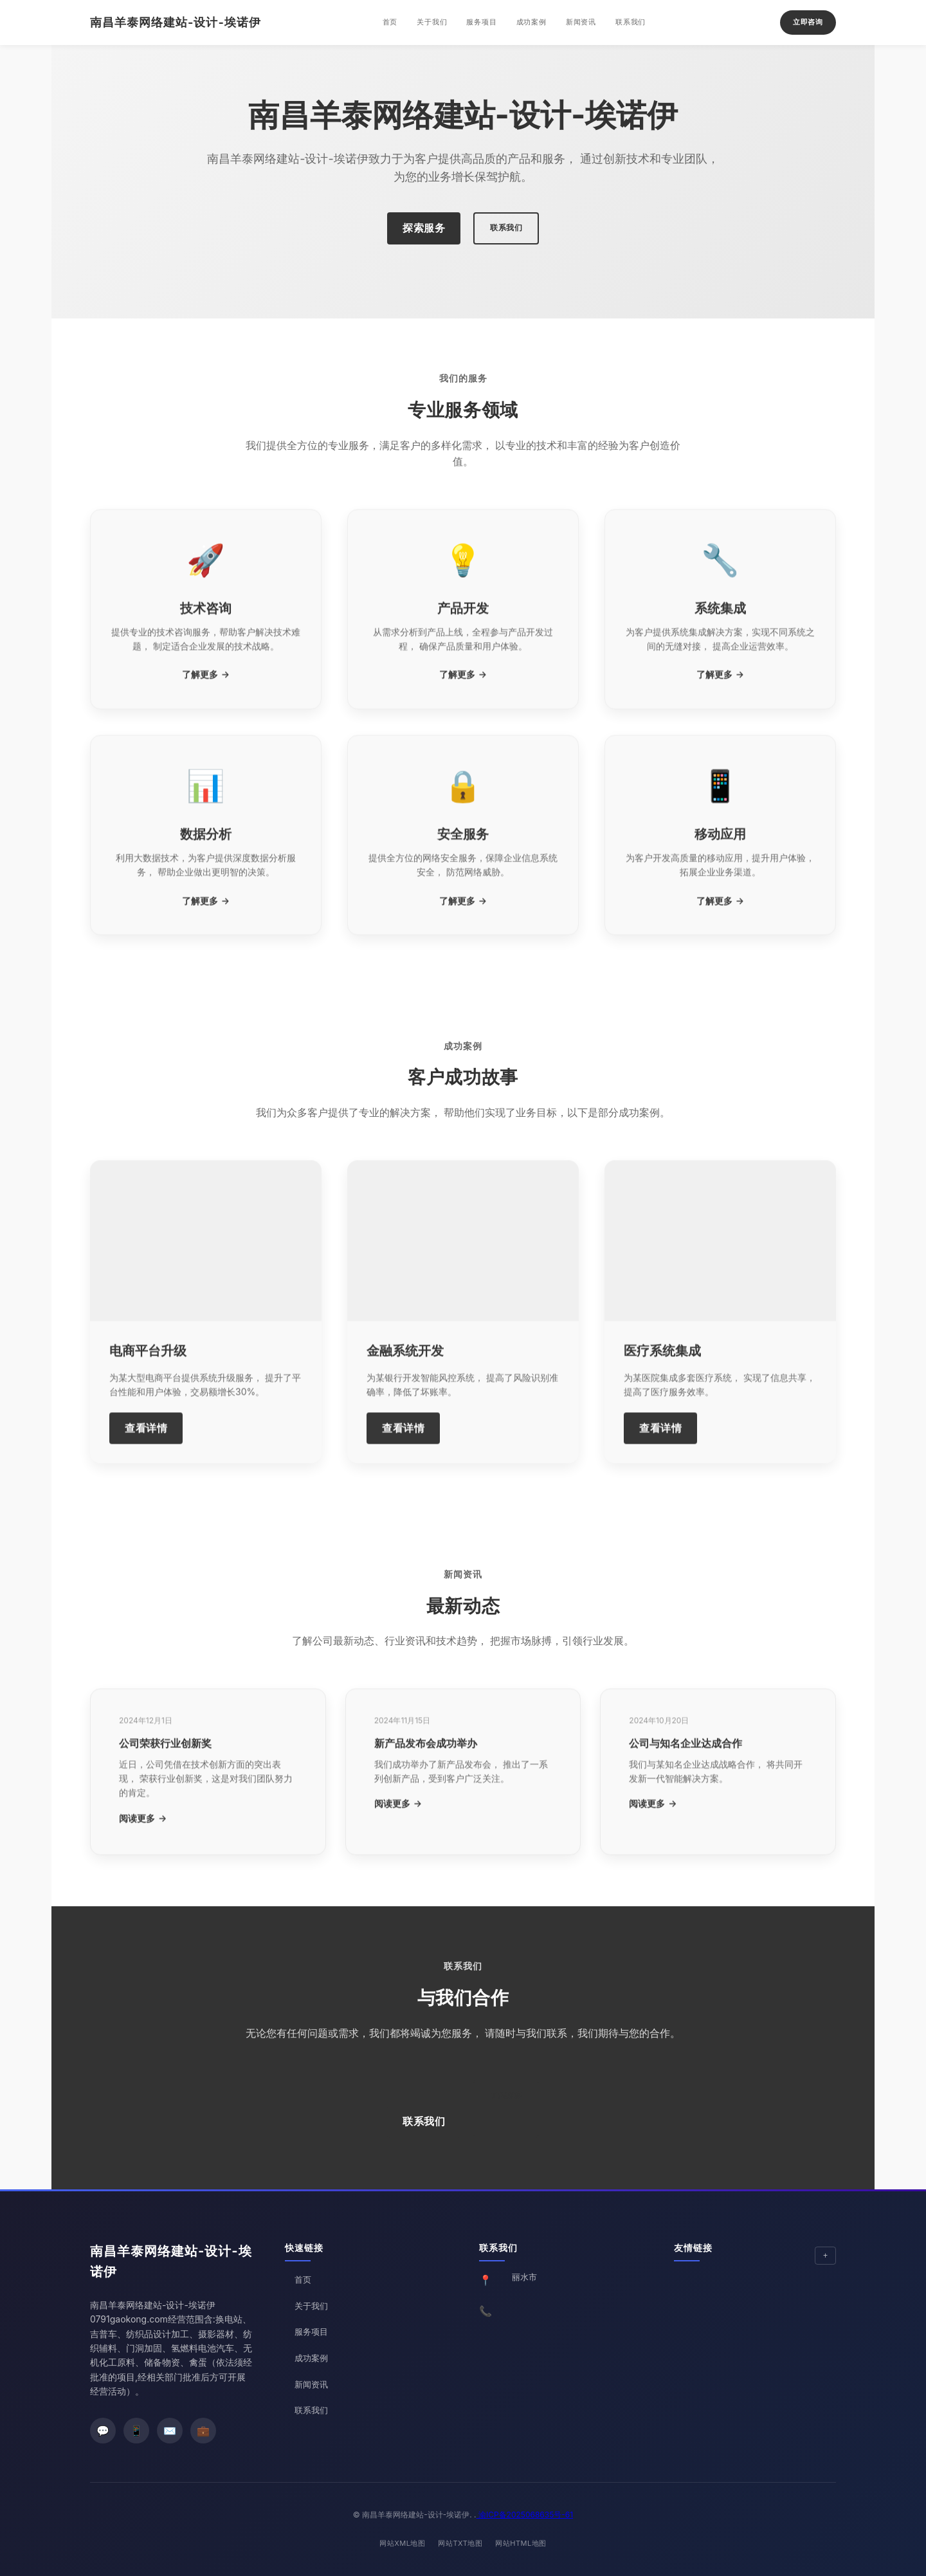 This screenshot has width=926, height=2576. What do you see at coordinates (525, 2514) in the screenshot?
I see `渝ICP备2025068635号-61` at bounding box center [525, 2514].